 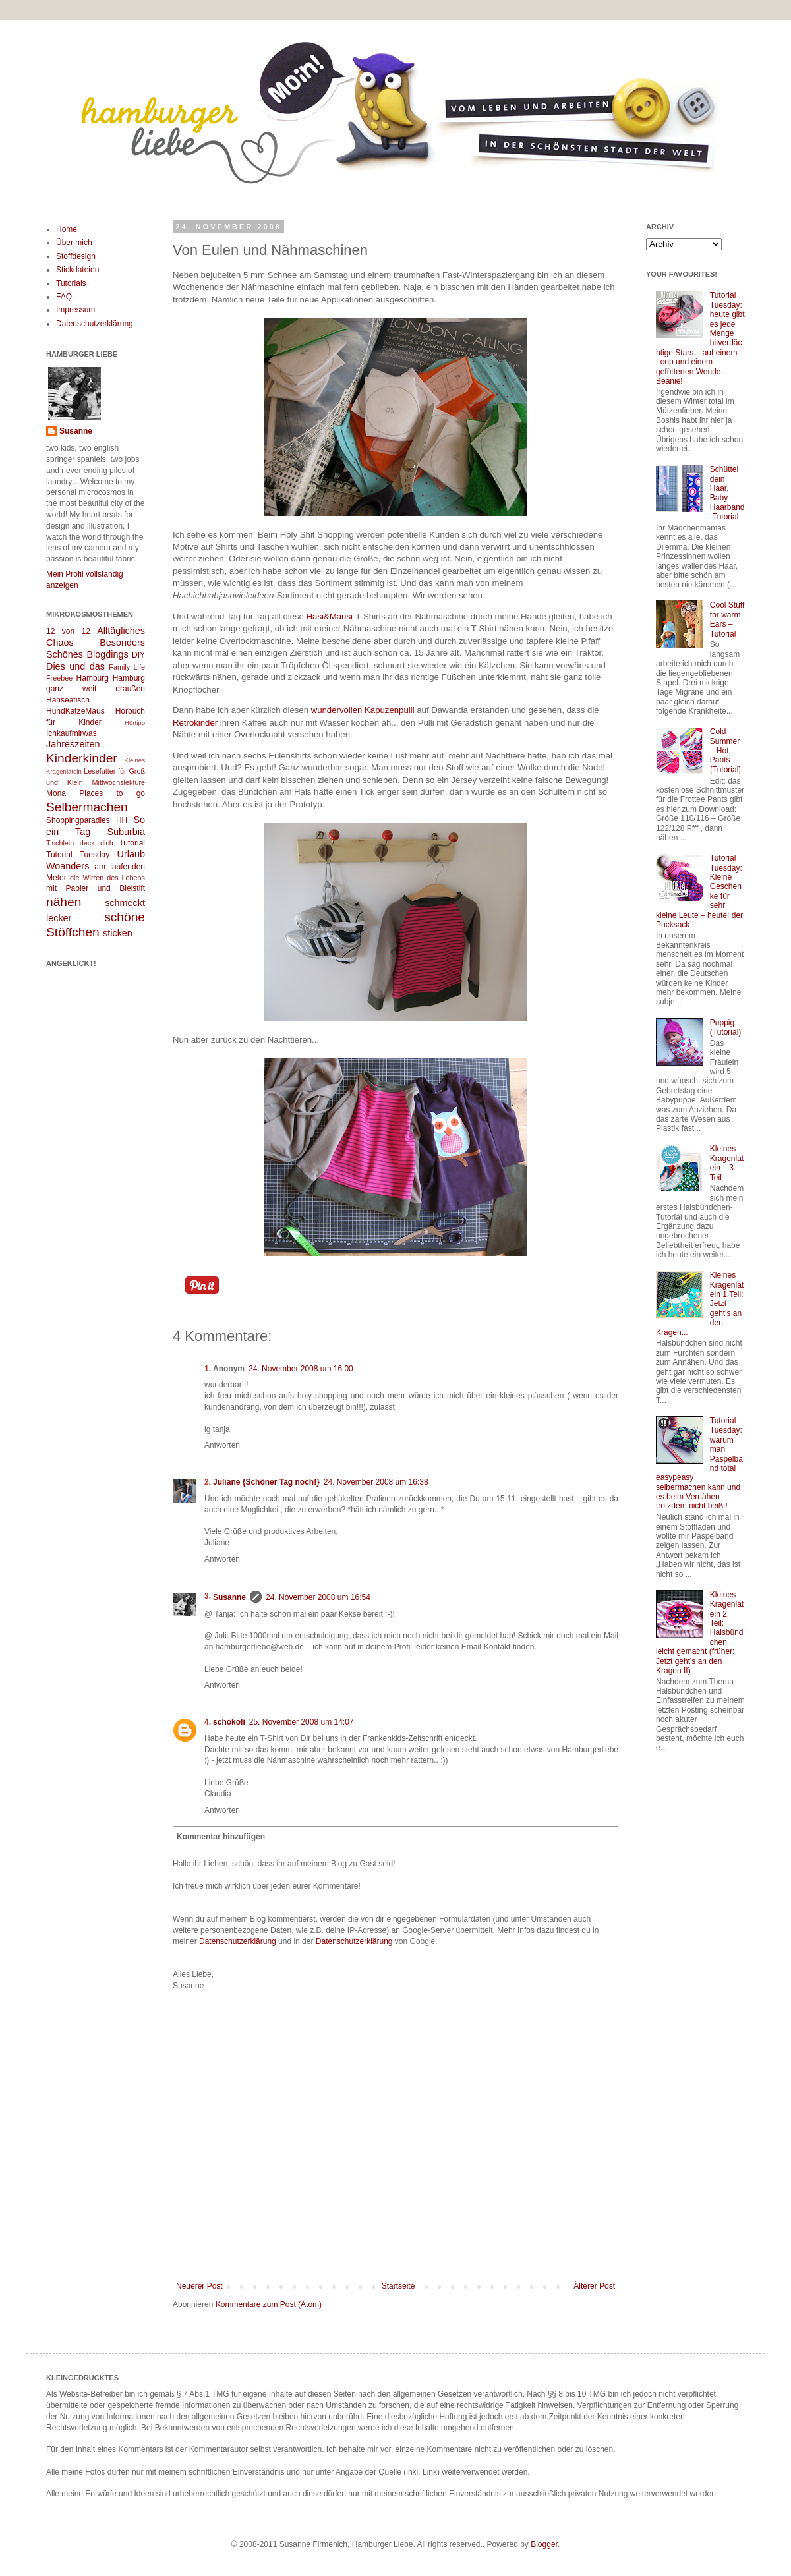 What do you see at coordinates (266, 1482) in the screenshot?
I see `Juliane {Schöner Tag noch!}` at bounding box center [266, 1482].